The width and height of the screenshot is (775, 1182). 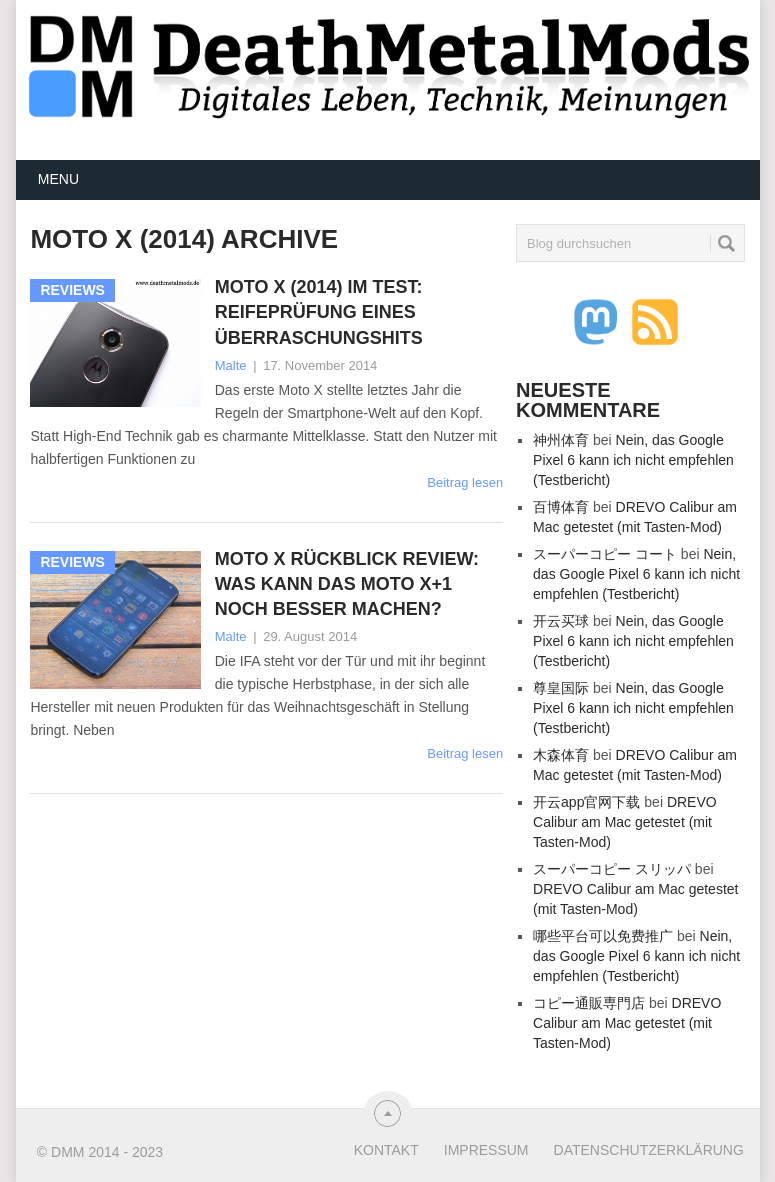 I want to click on 百博体育, so click(x=561, y=507).